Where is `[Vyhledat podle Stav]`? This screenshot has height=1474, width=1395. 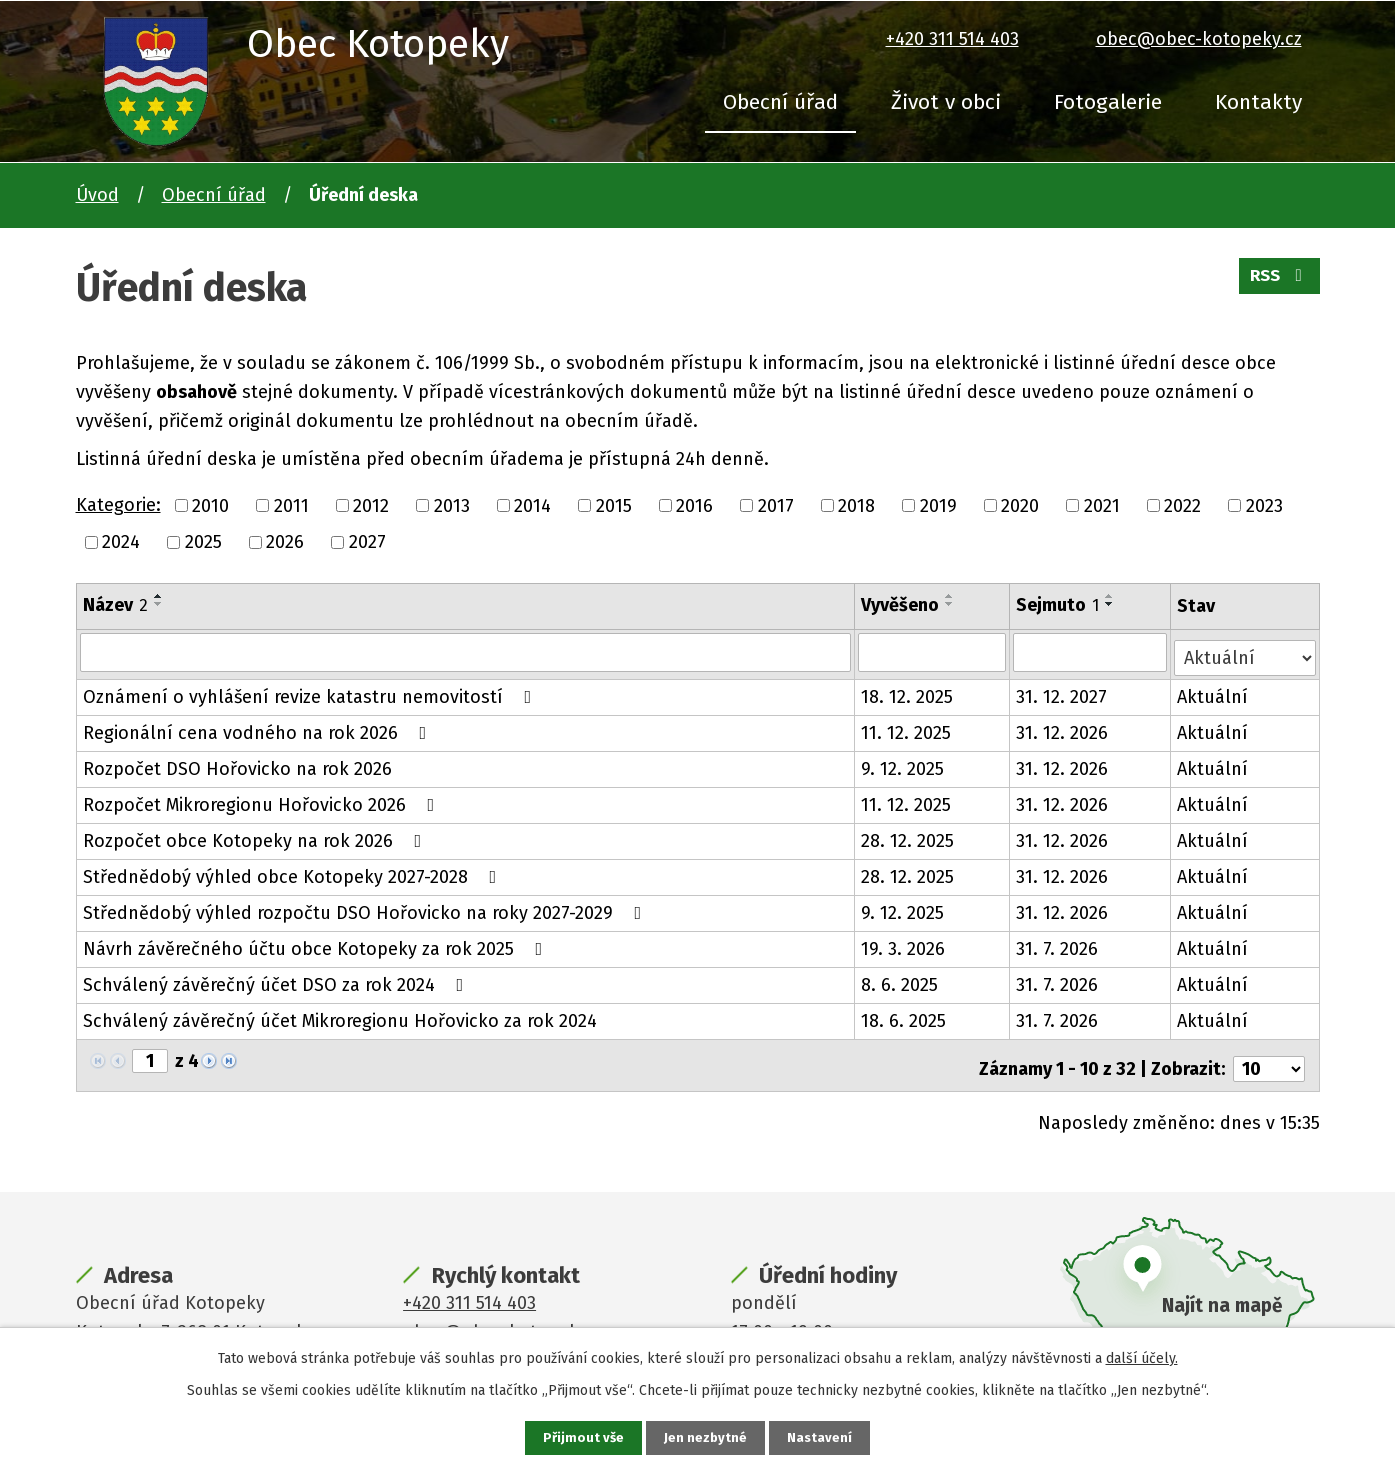
[Vyhledat podle Stav] is located at coordinates (1246, 650).